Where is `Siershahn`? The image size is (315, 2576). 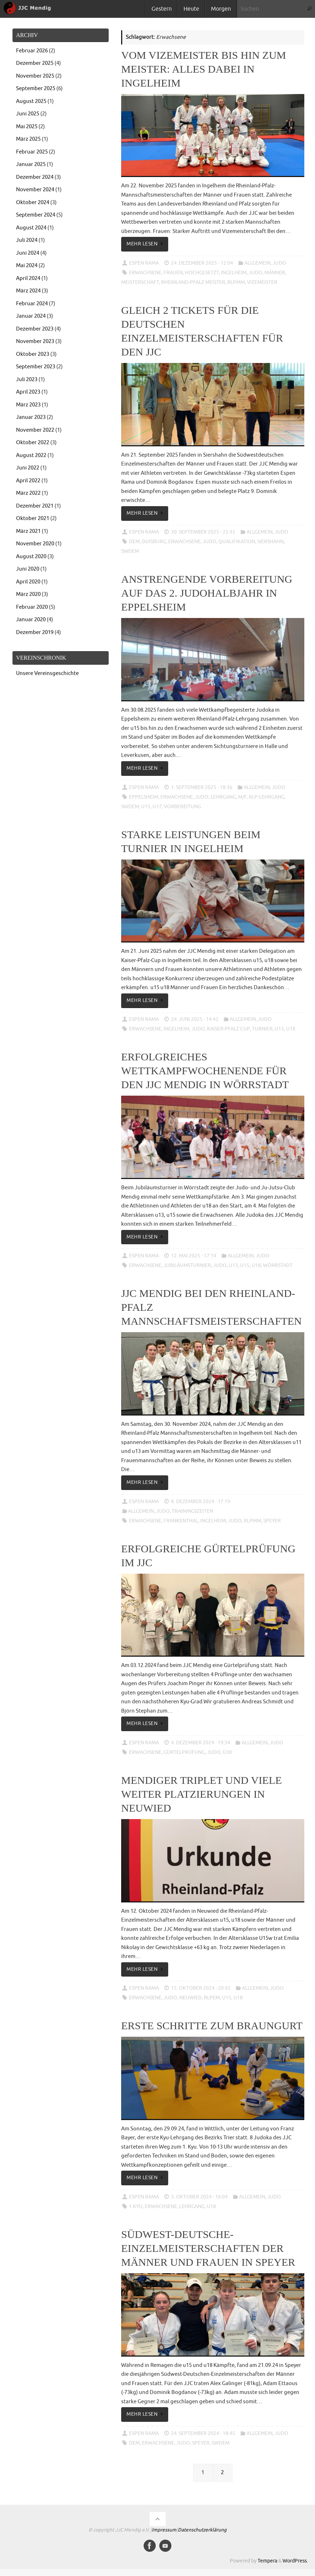 Siershahn is located at coordinates (270, 542).